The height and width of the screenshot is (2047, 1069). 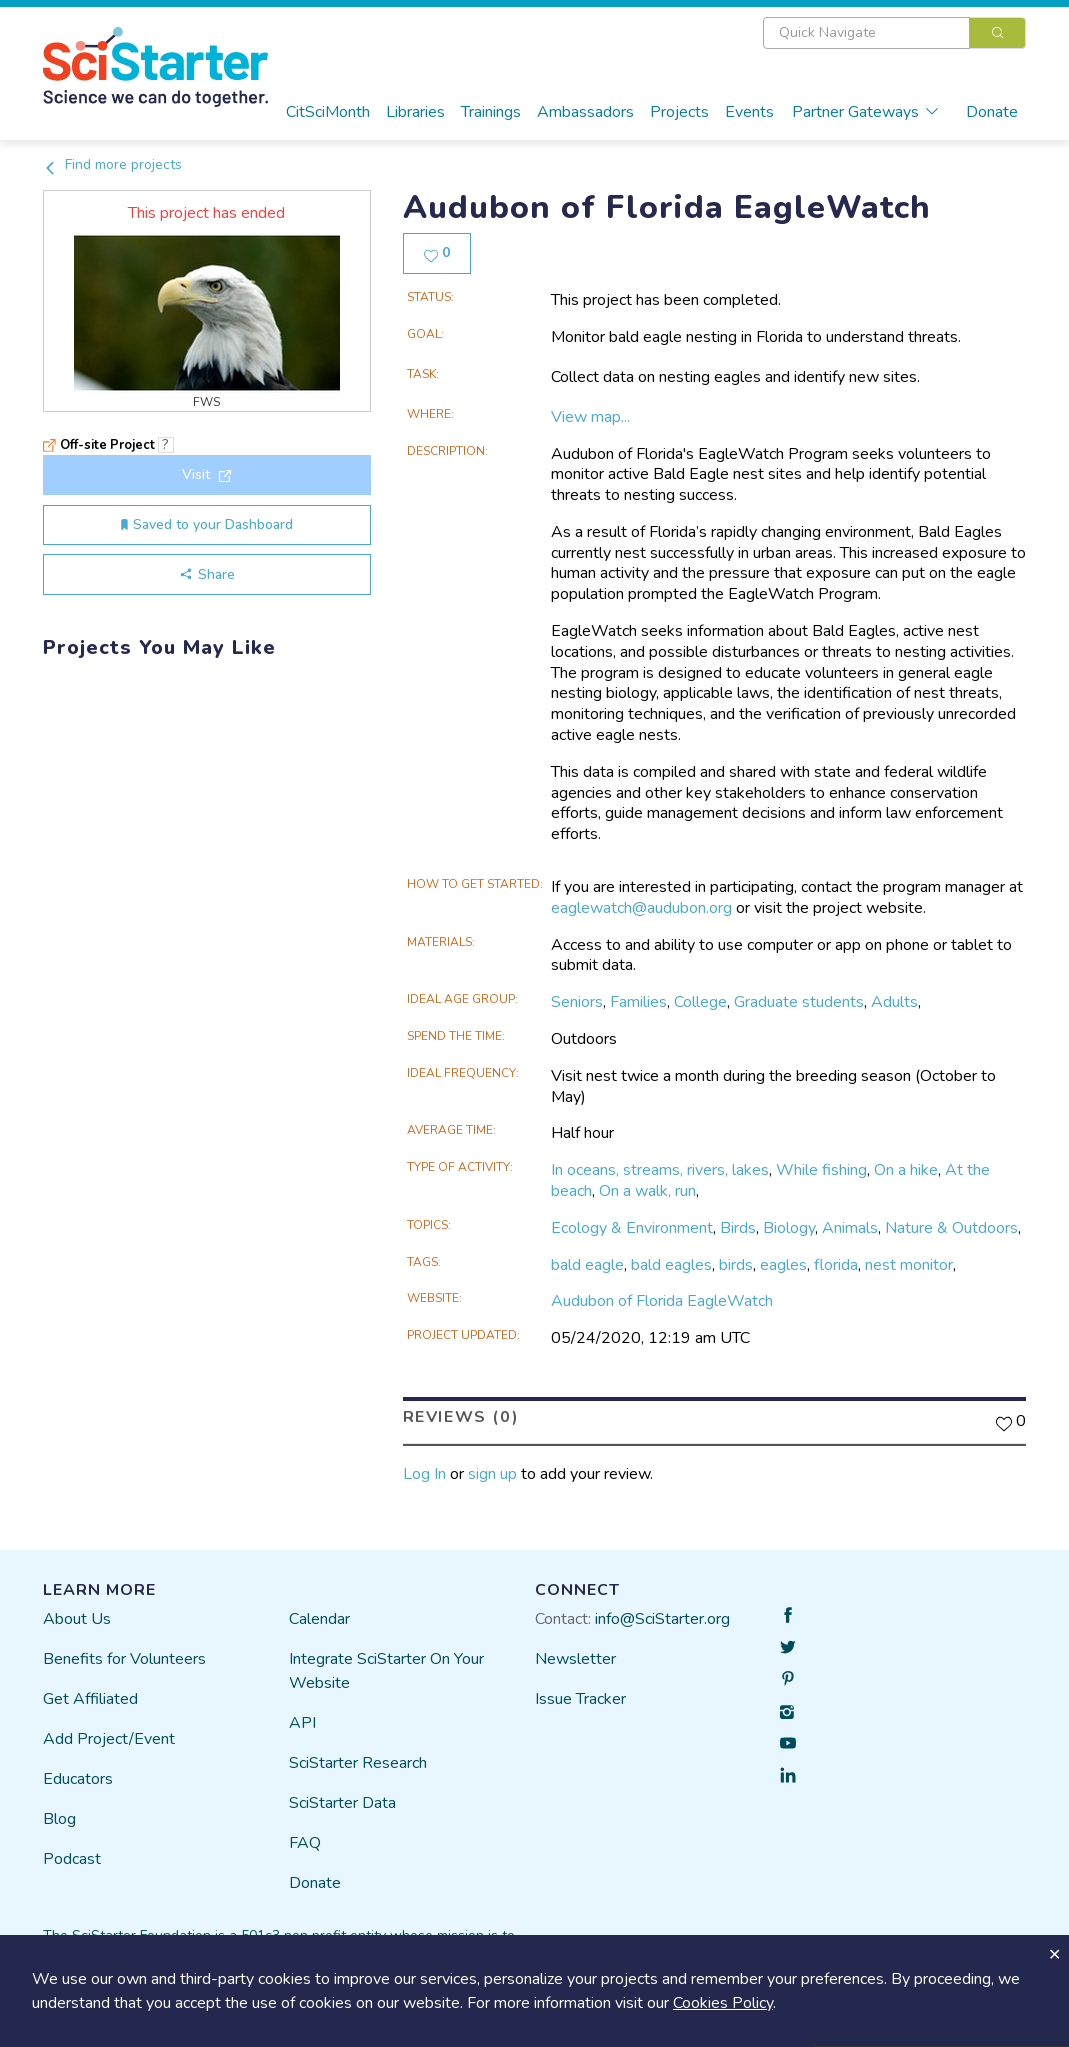 What do you see at coordinates (749, 112) in the screenshot?
I see `Events` at bounding box center [749, 112].